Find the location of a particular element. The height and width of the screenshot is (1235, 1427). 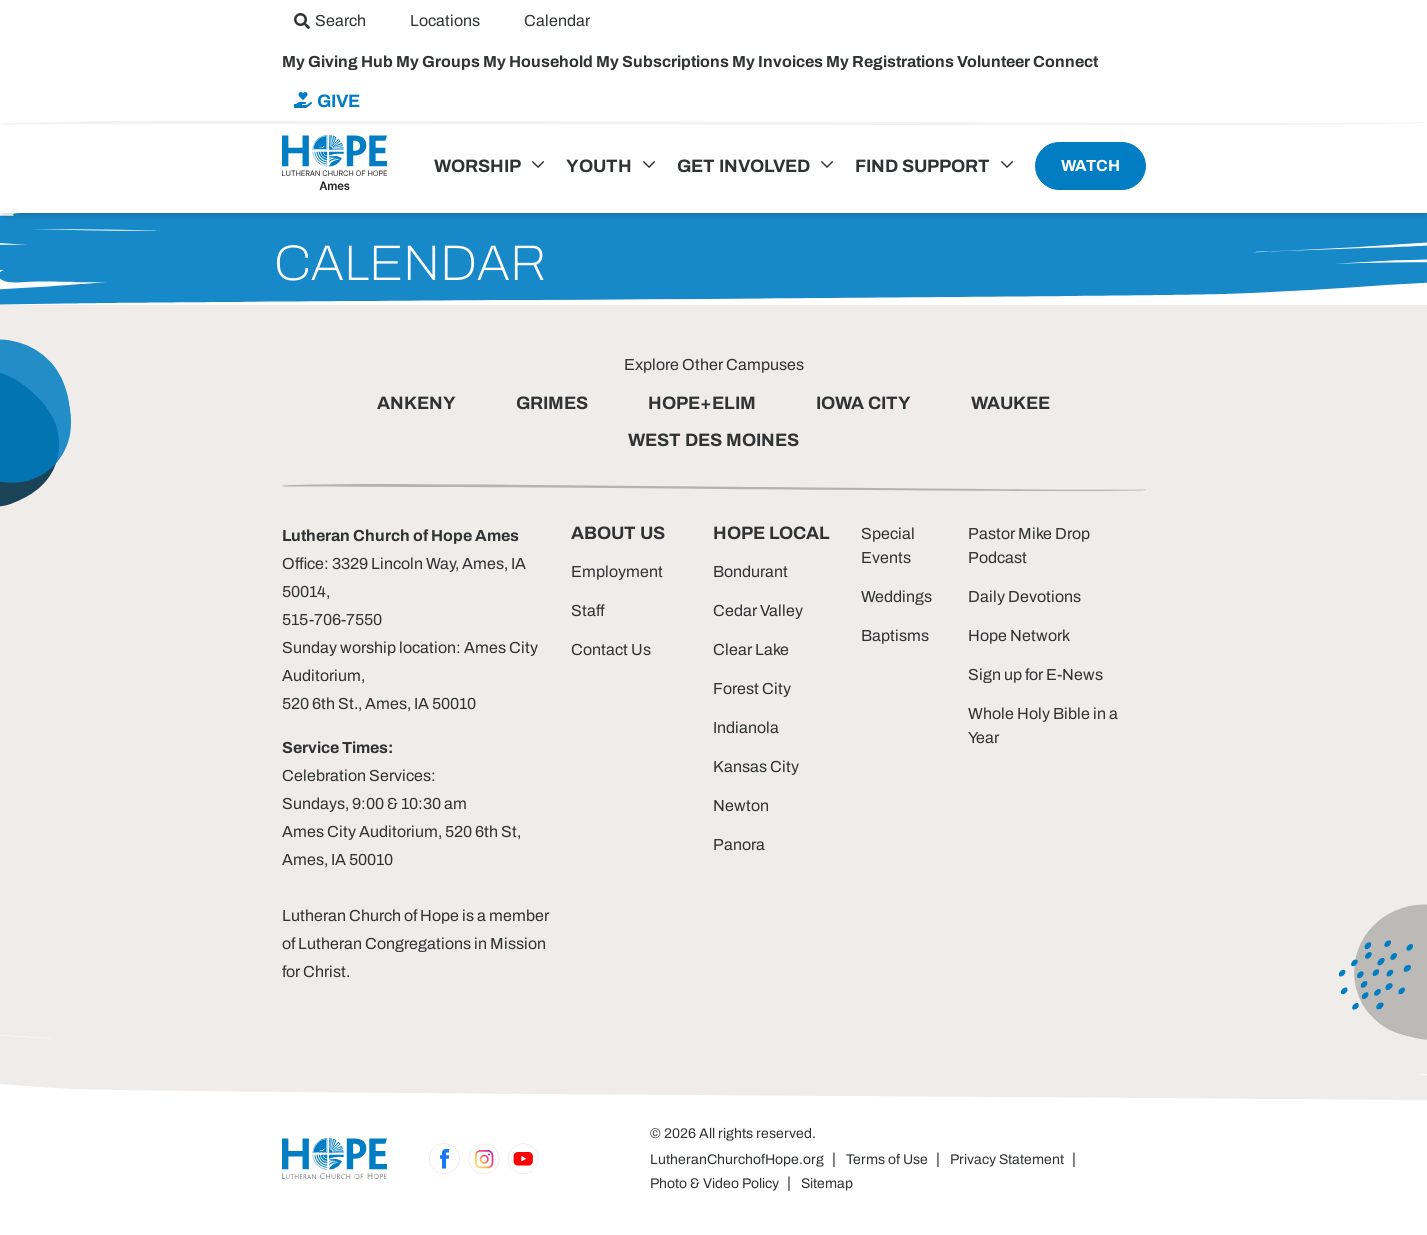

Bondurant is located at coordinates (750, 571).